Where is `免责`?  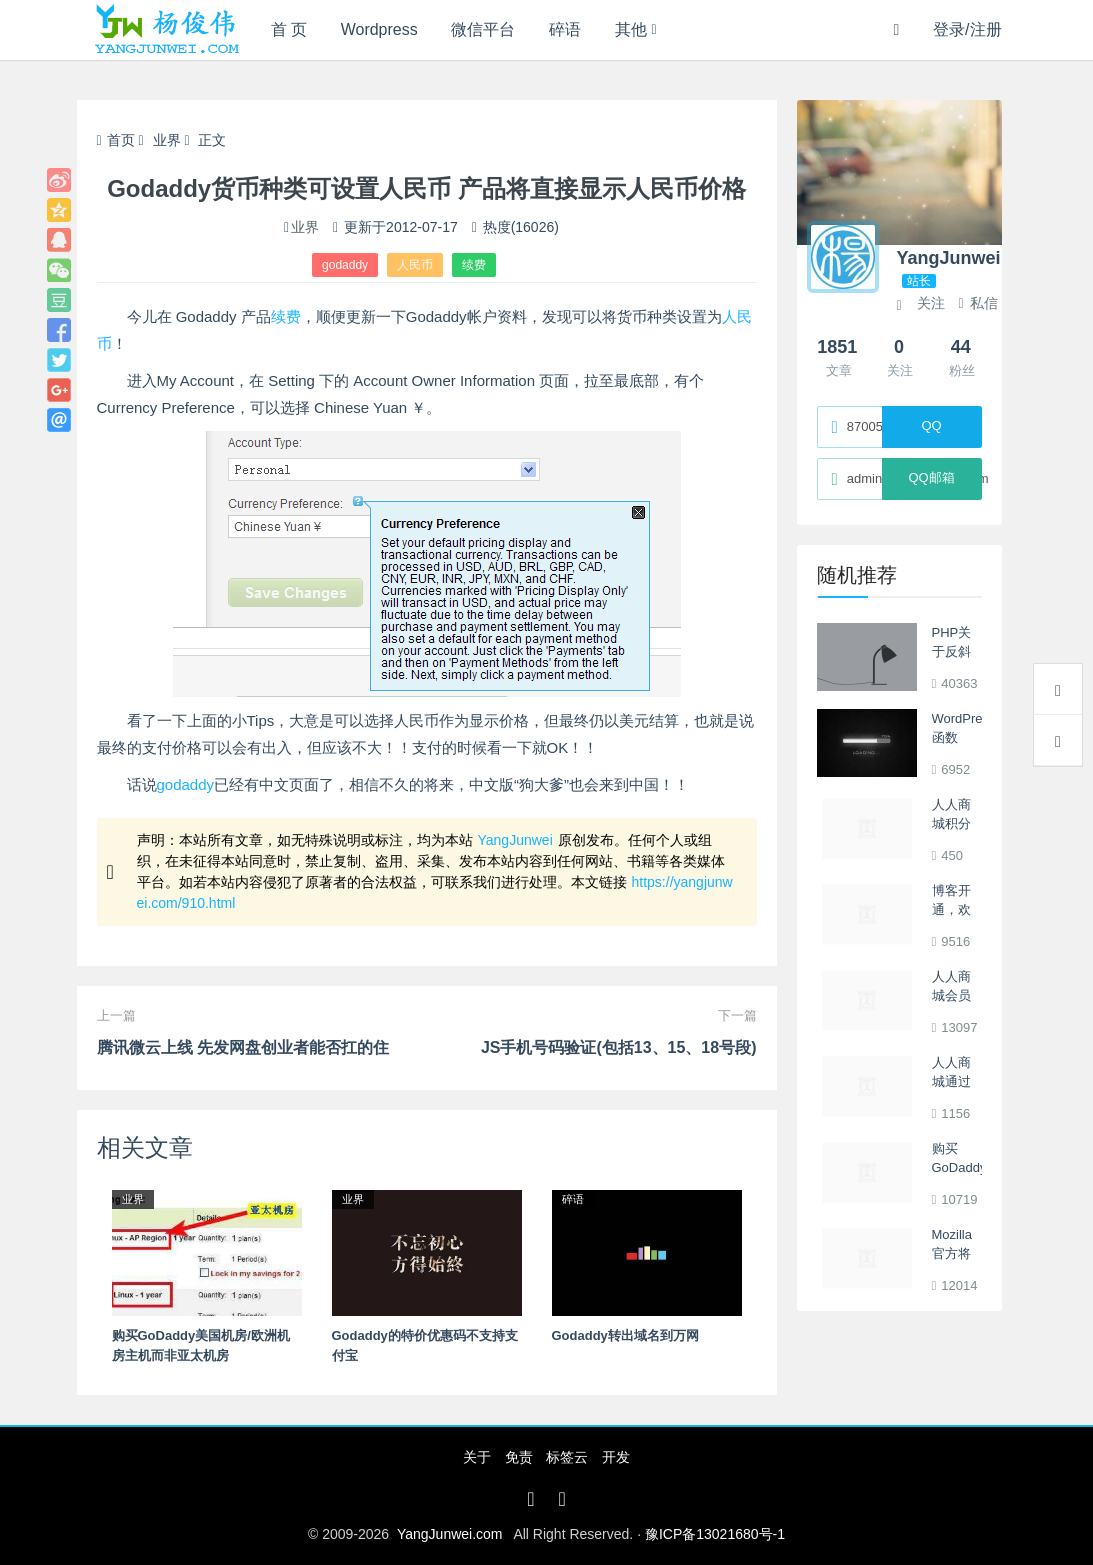
免责 is located at coordinates (519, 1457).